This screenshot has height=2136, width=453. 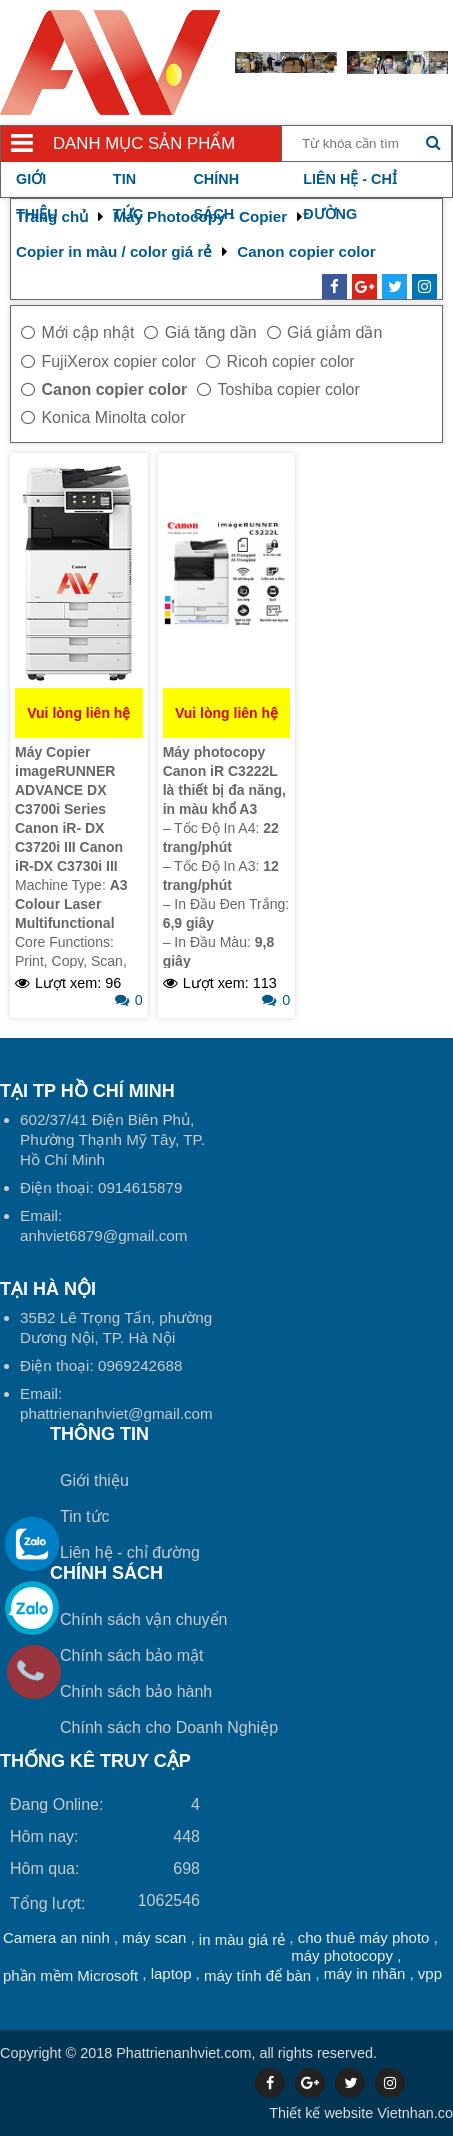 What do you see at coordinates (242, 1939) in the screenshot?
I see `in màu giá rẻ` at bounding box center [242, 1939].